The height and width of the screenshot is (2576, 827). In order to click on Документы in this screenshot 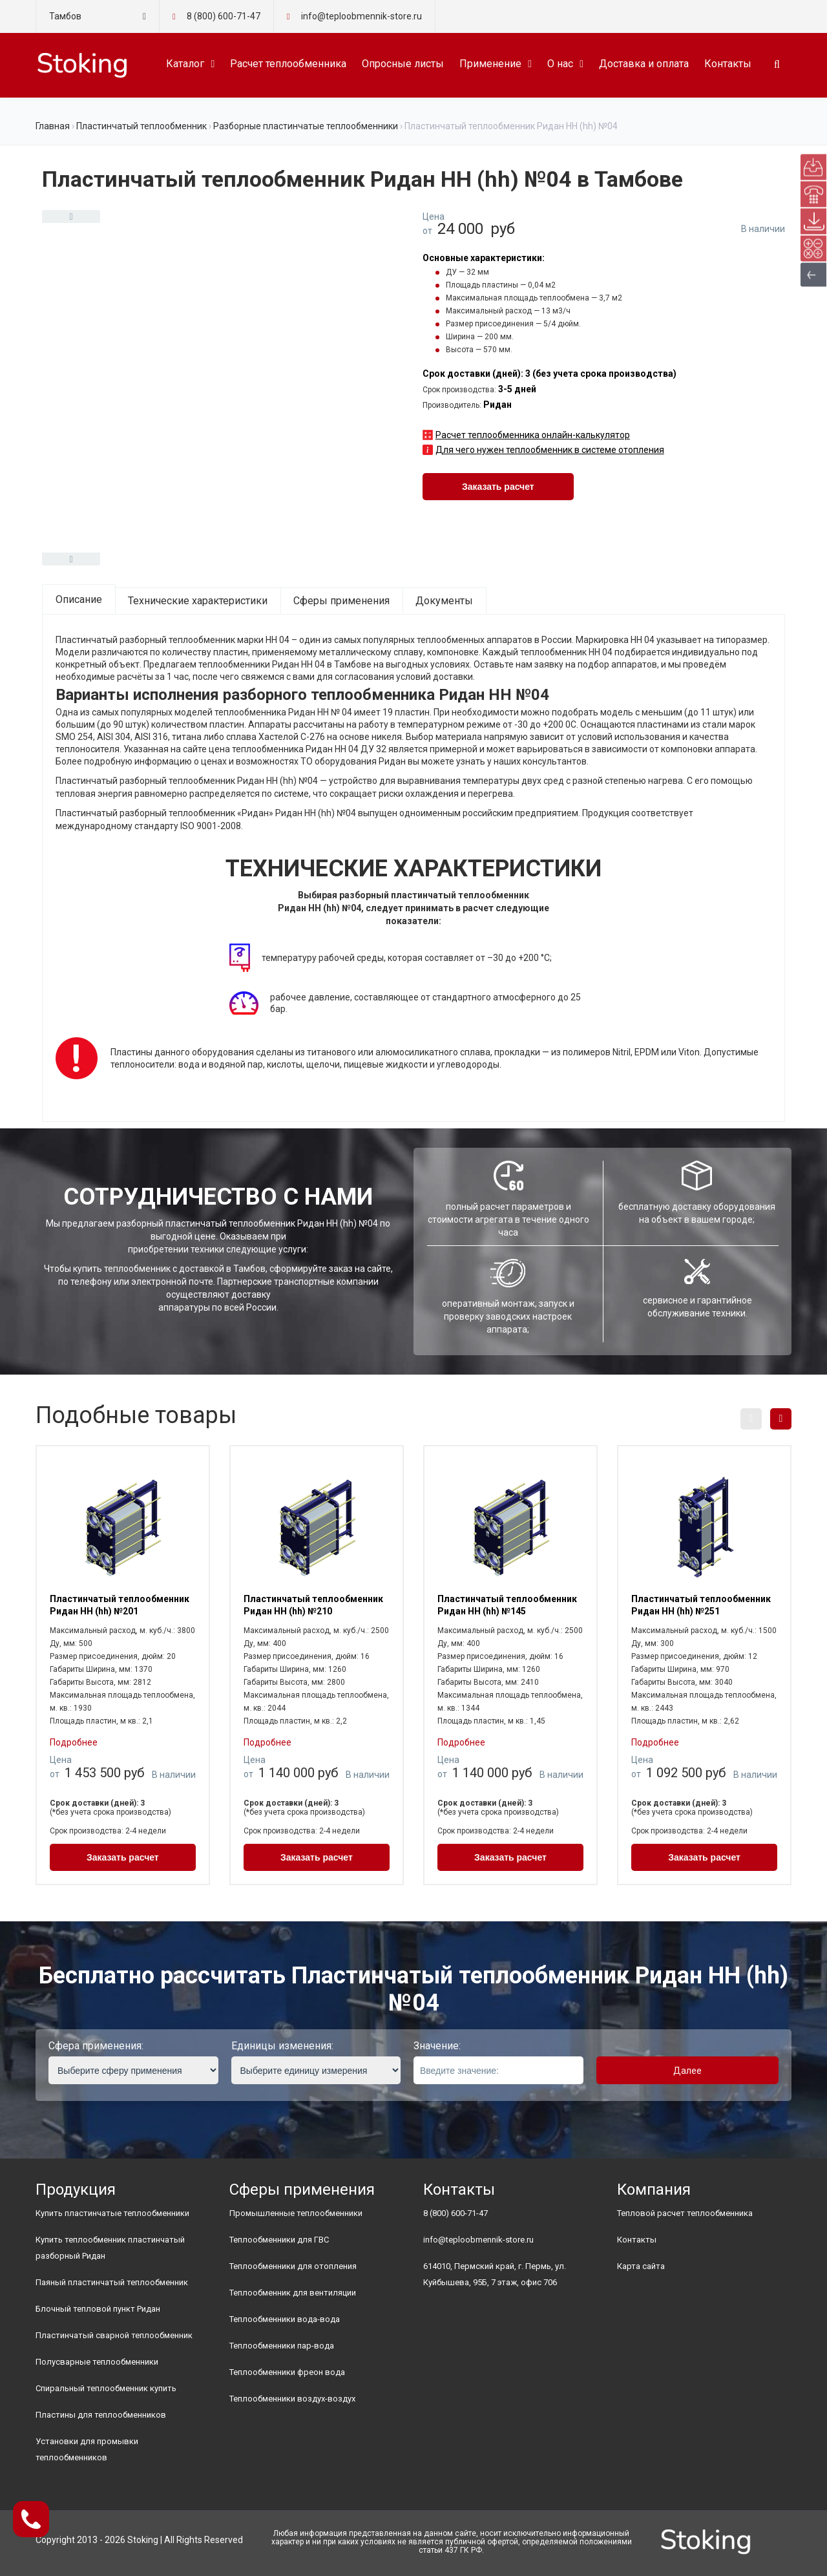, I will do `click(444, 601)`.